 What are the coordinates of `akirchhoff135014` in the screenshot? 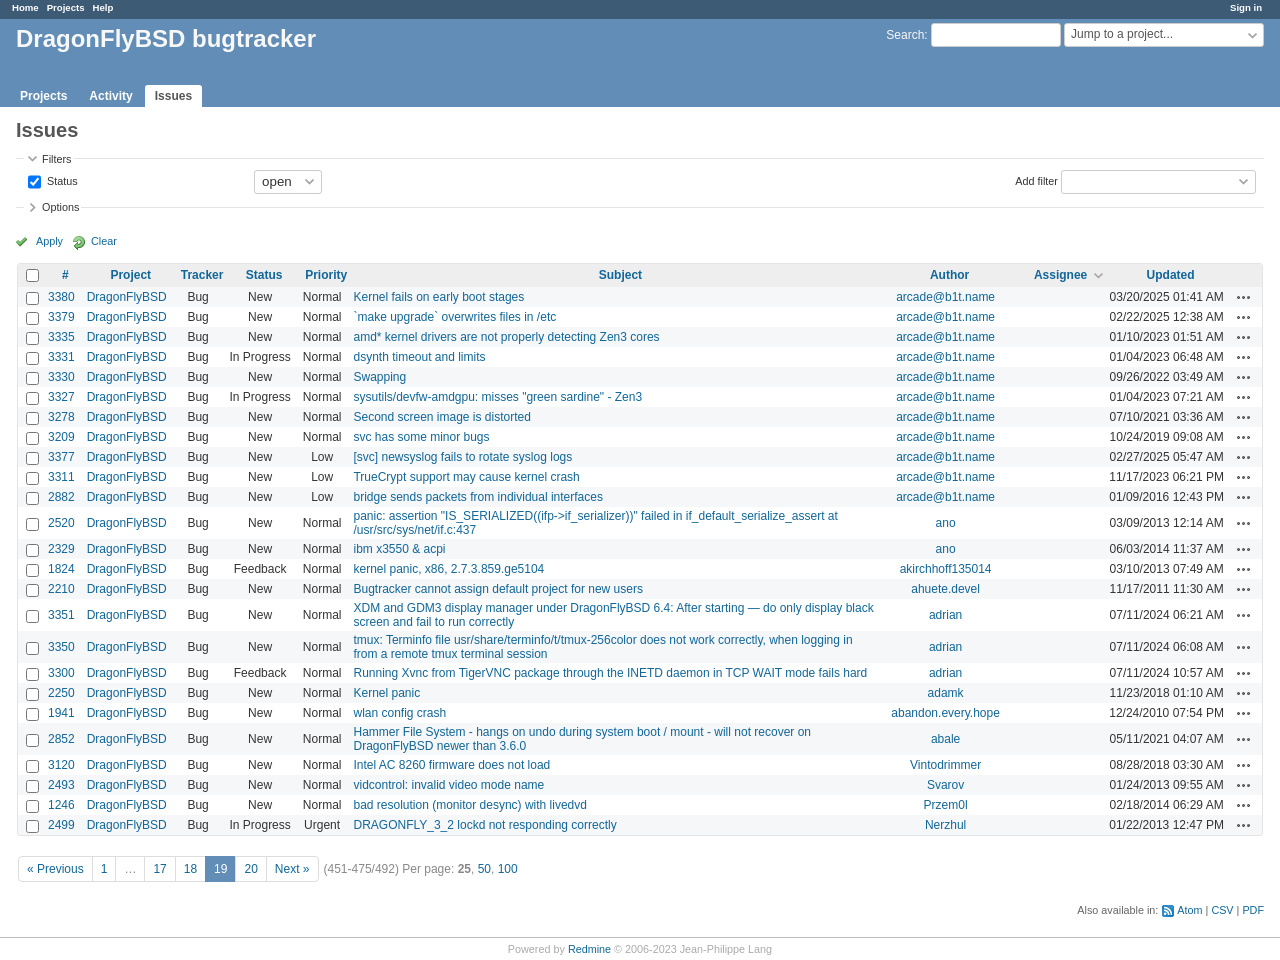 It's located at (946, 569).